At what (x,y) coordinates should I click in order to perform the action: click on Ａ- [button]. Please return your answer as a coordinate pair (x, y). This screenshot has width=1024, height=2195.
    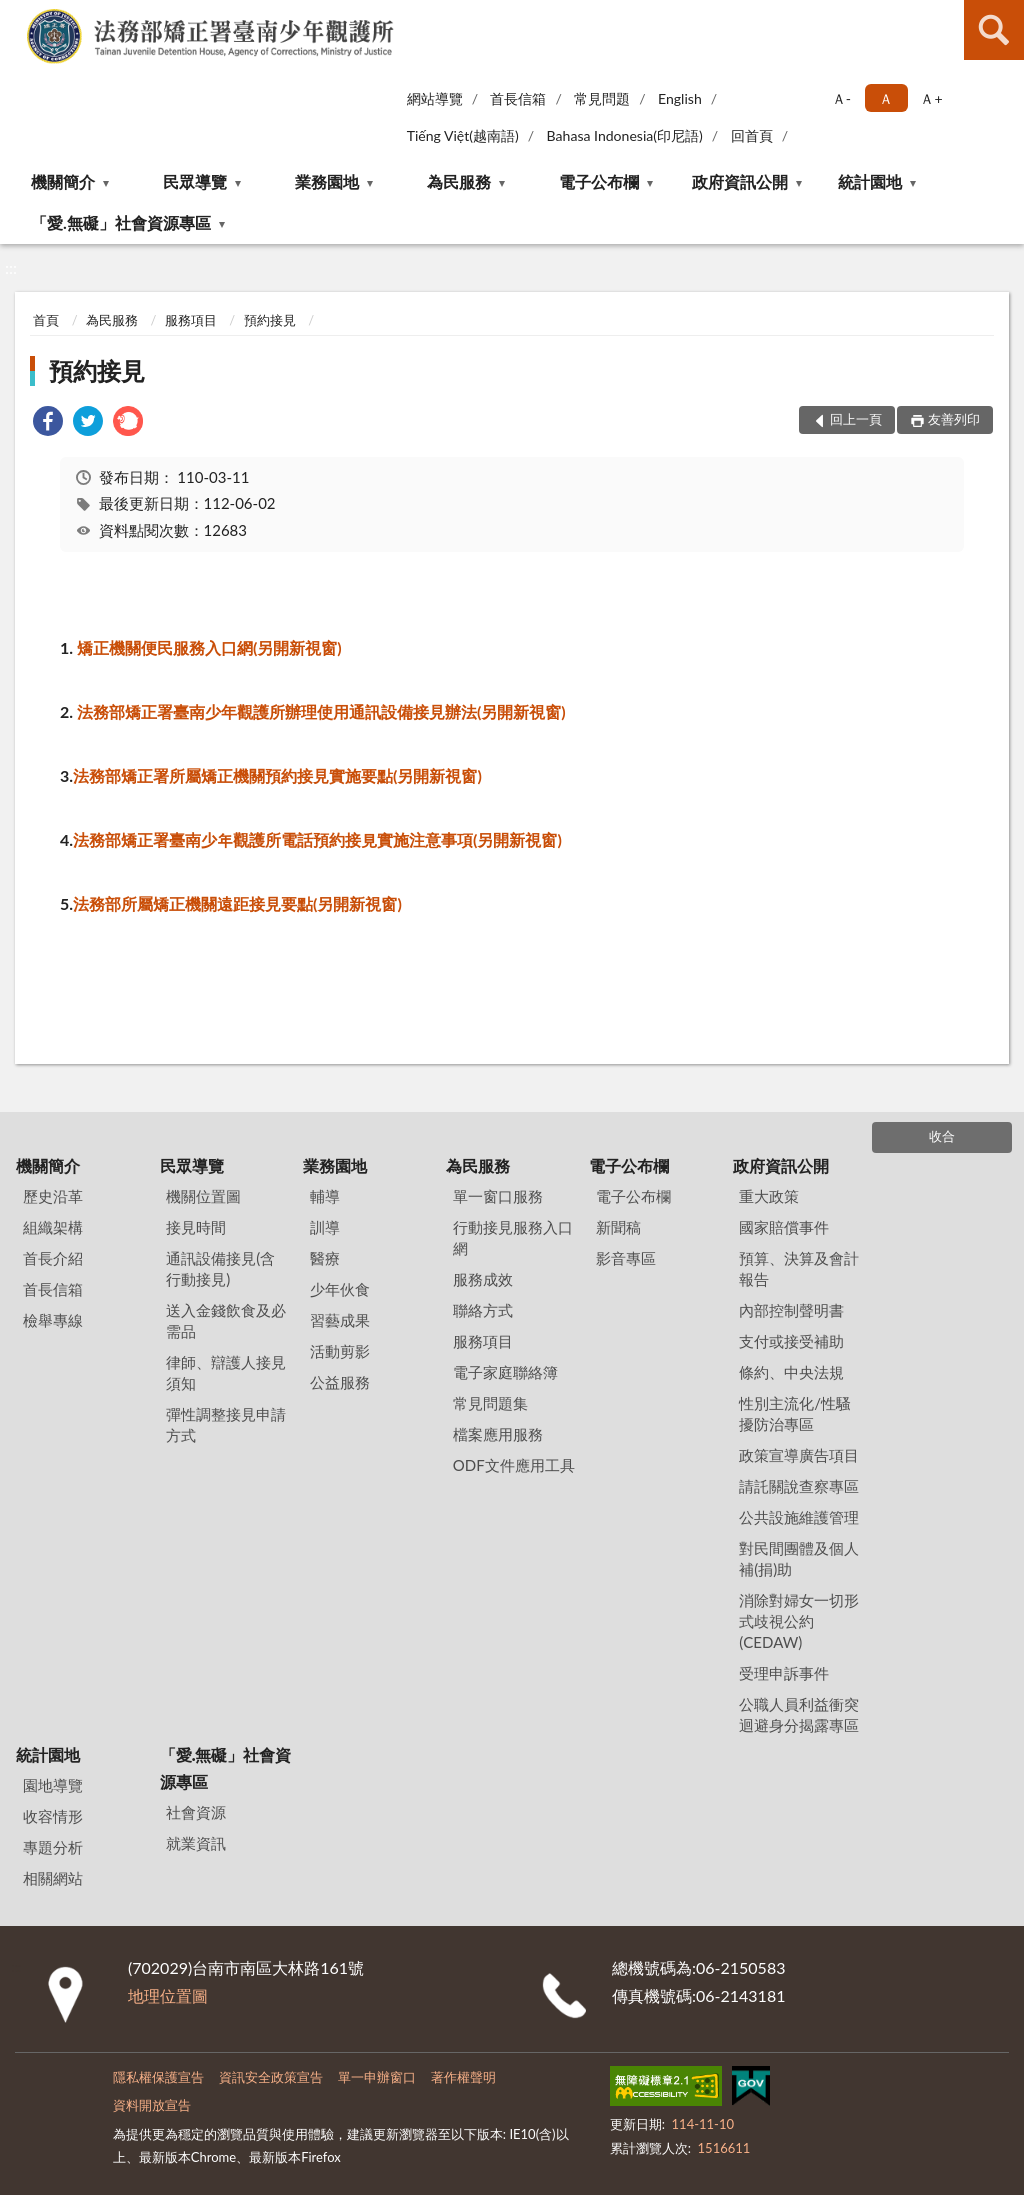
    Looking at the image, I should click on (841, 98).